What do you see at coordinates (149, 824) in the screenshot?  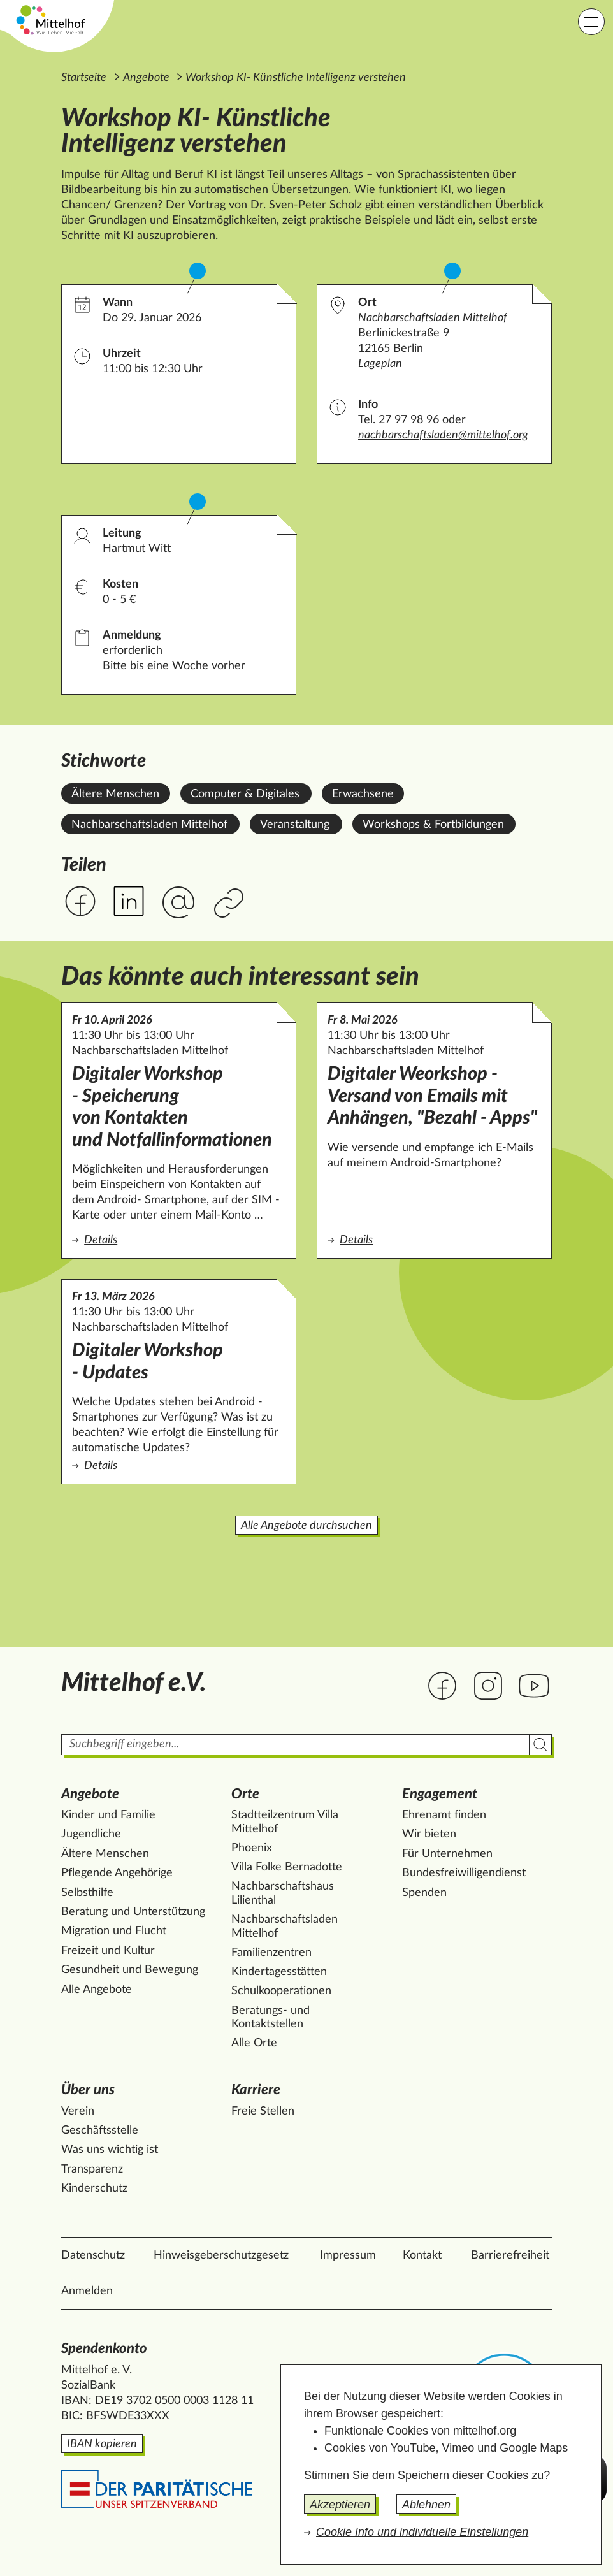 I see `Nachbarschaftsladen Mittelhof [Alle Angebote mit dem Stichwort Nachbarschaftsladen Mittelhof ansehen.]` at bounding box center [149, 824].